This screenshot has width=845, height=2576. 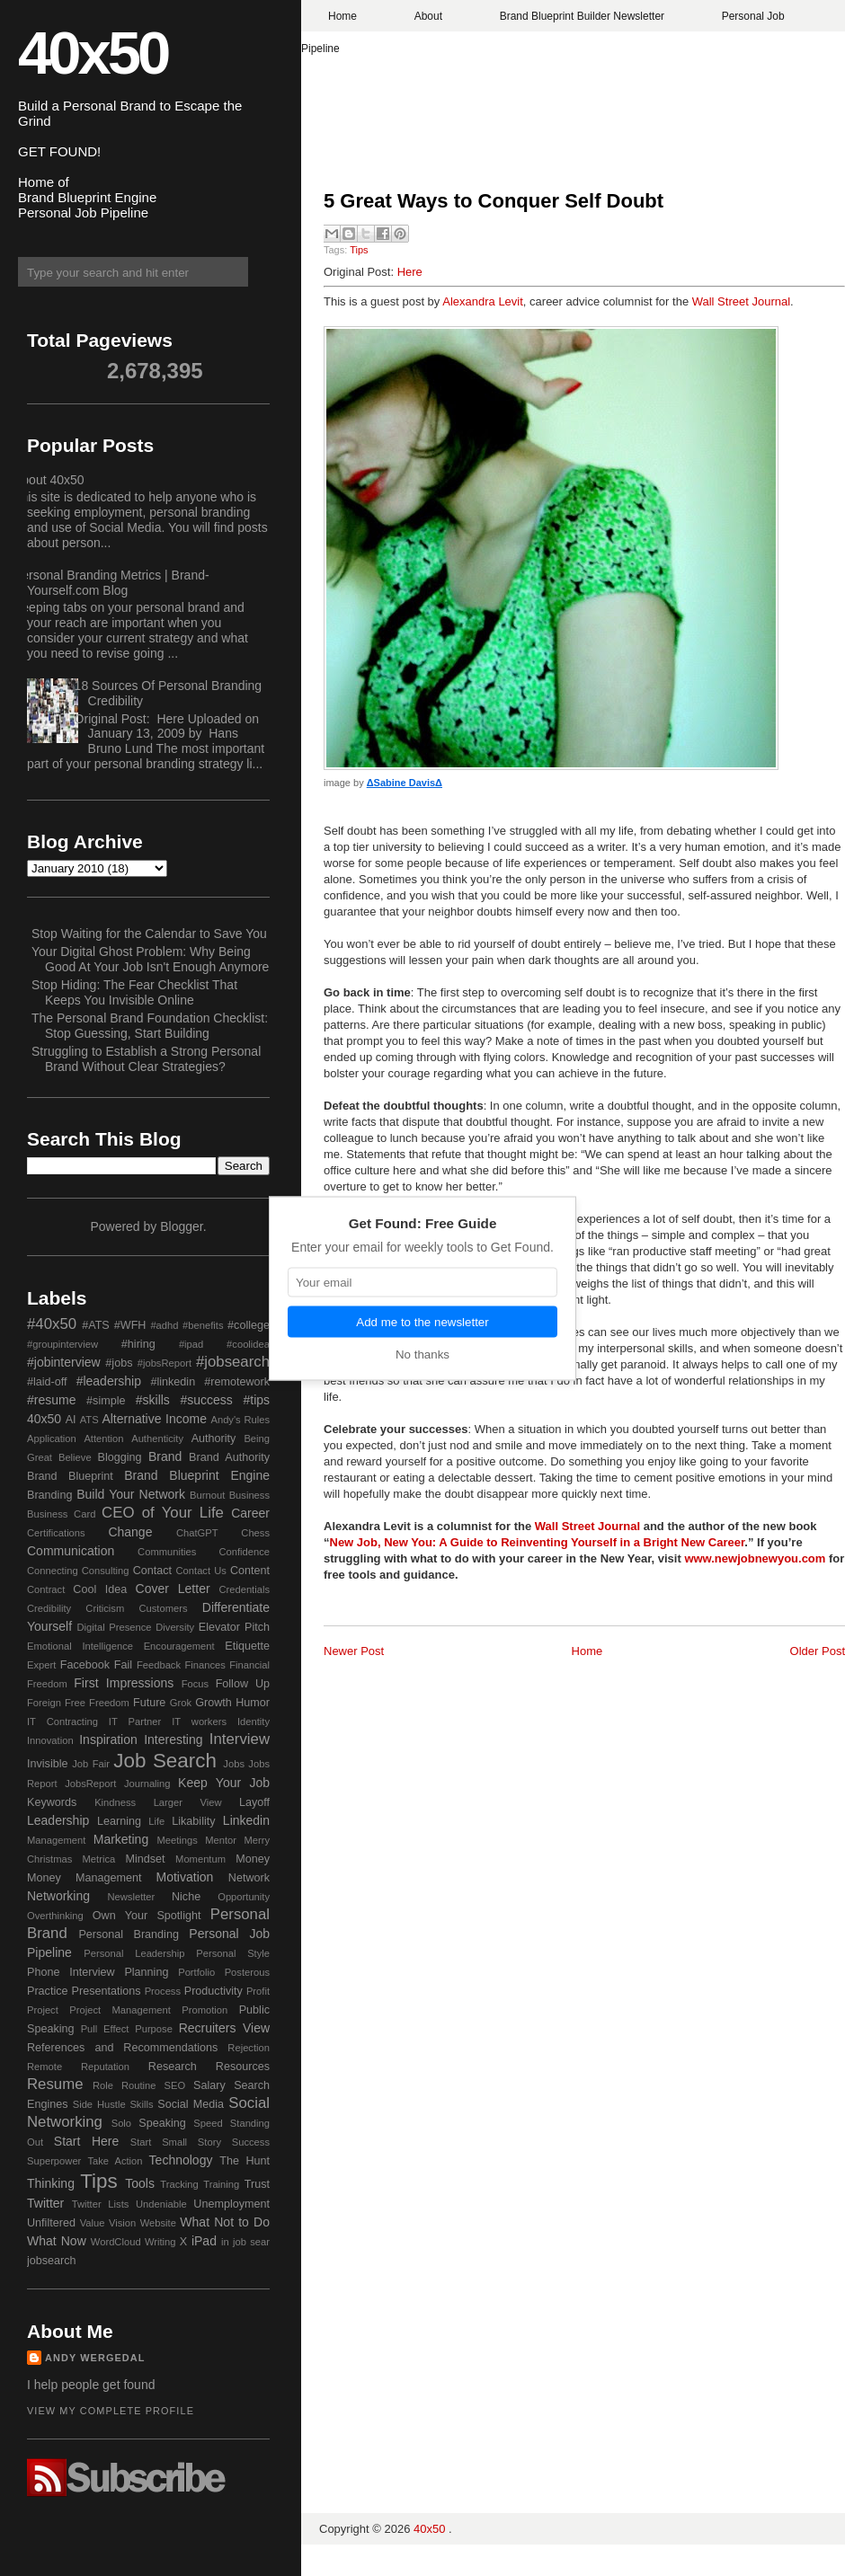 I want to click on CEO of Your Life, so click(x=163, y=1512).